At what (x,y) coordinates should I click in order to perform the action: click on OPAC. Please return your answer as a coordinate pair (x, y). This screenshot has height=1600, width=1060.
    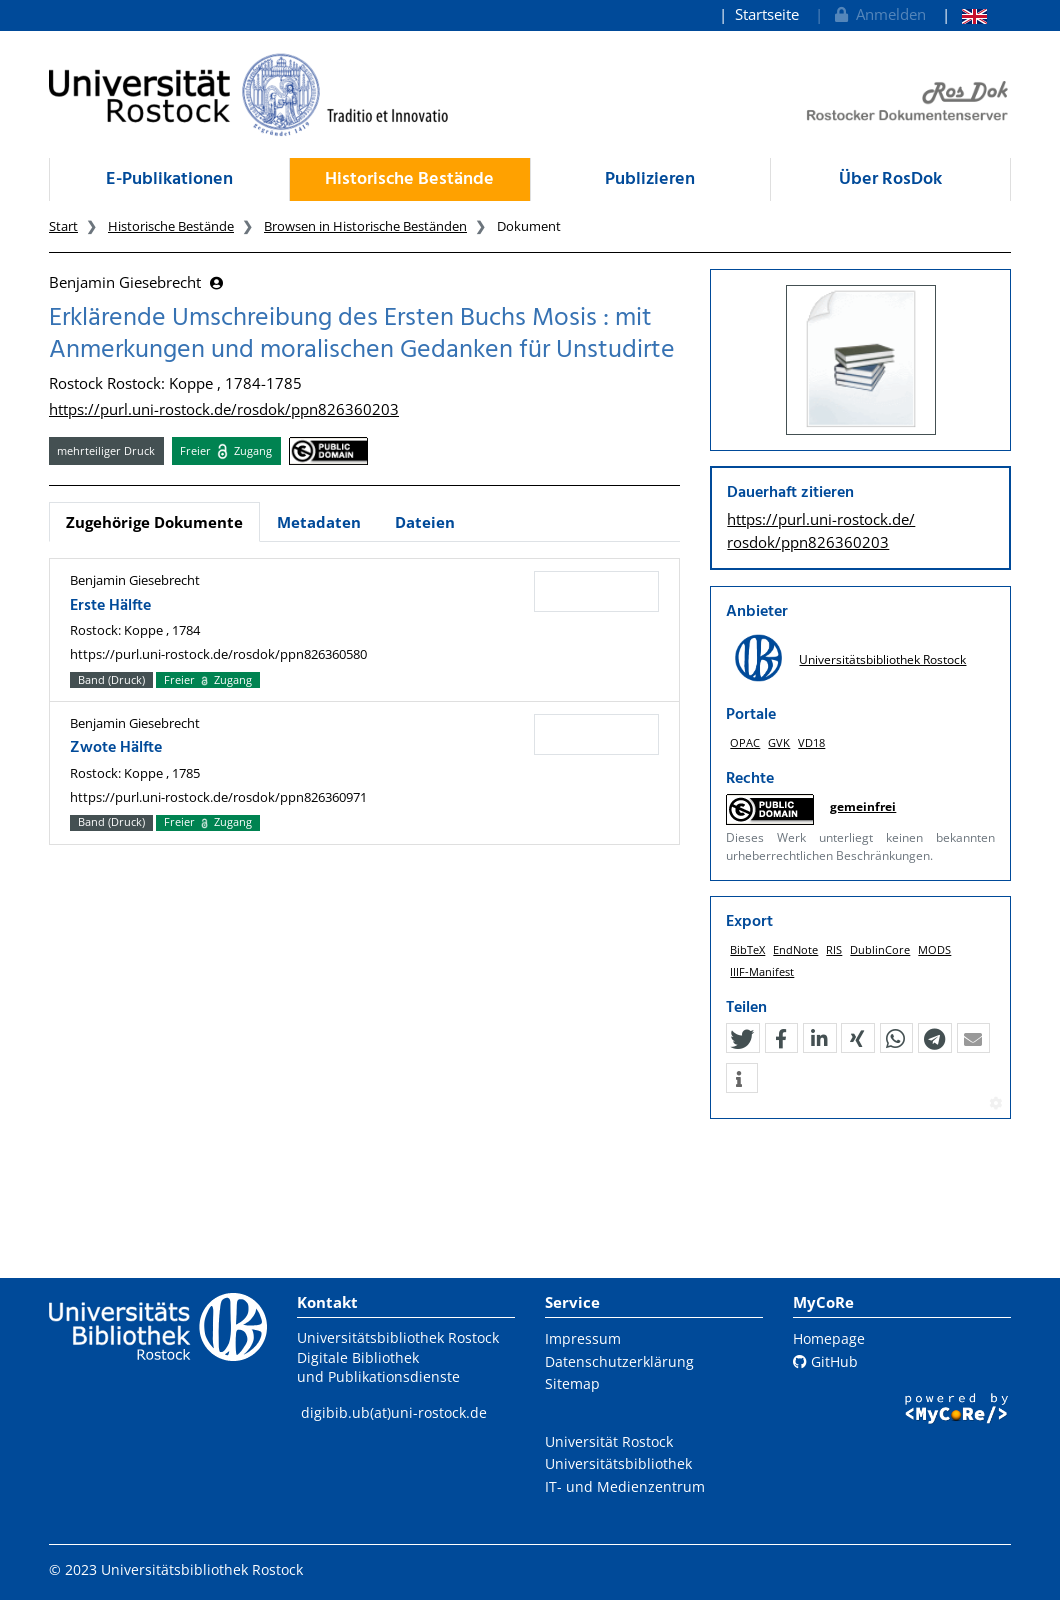
    Looking at the image, I should click on (745, 742).